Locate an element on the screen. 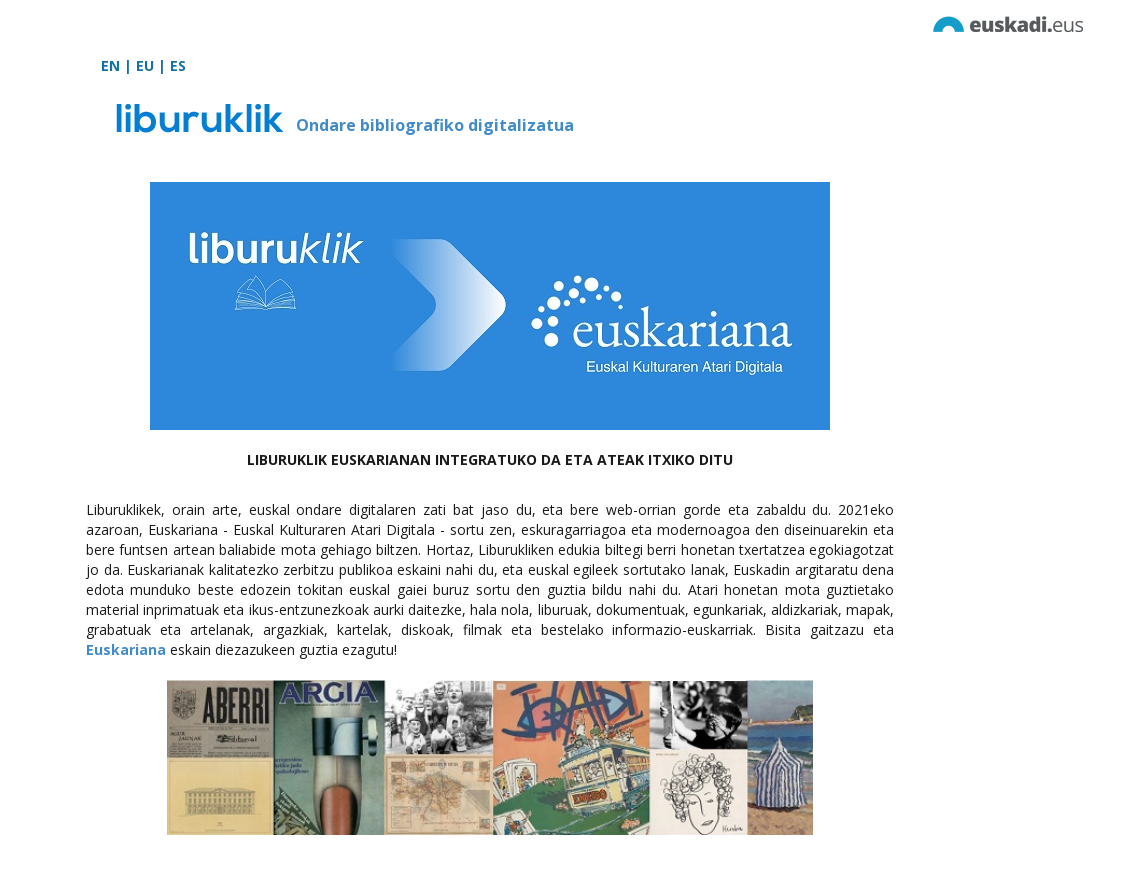  EU is located at coordinates (145, 65).